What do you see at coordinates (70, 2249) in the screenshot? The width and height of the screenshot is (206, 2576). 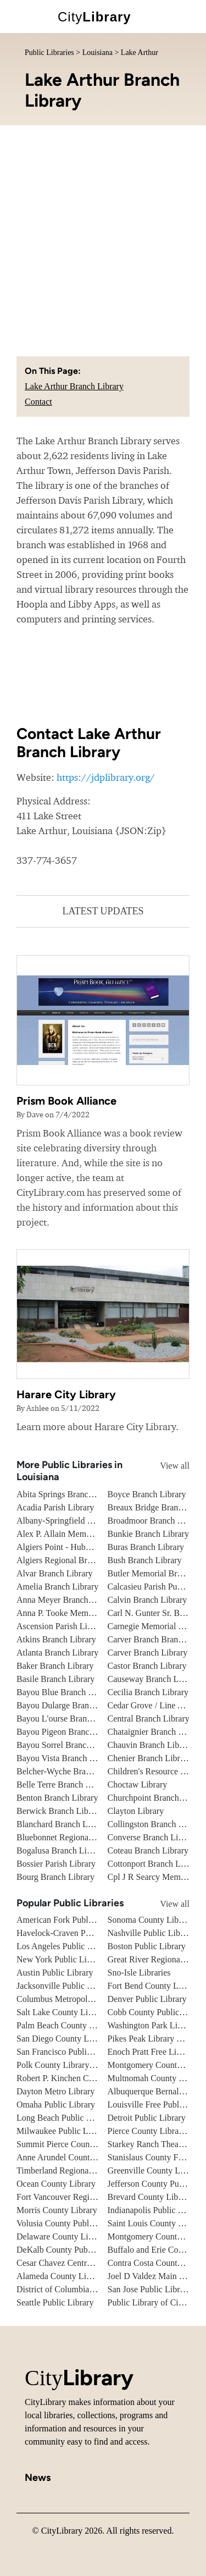 I see `DeKalb County Public Library` at bounding box center [70, 2249].